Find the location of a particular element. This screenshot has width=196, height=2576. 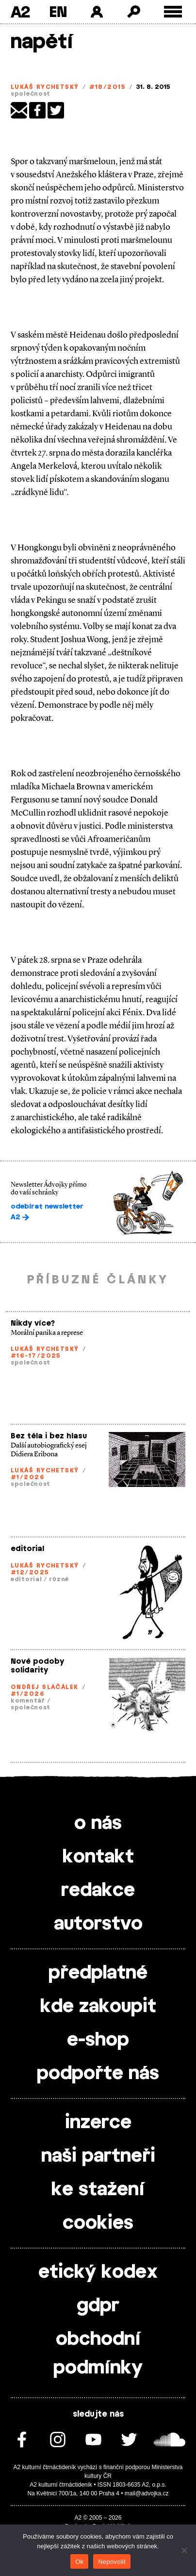

Bez těla i bez hlasu is located at coordinates (49, 1436).